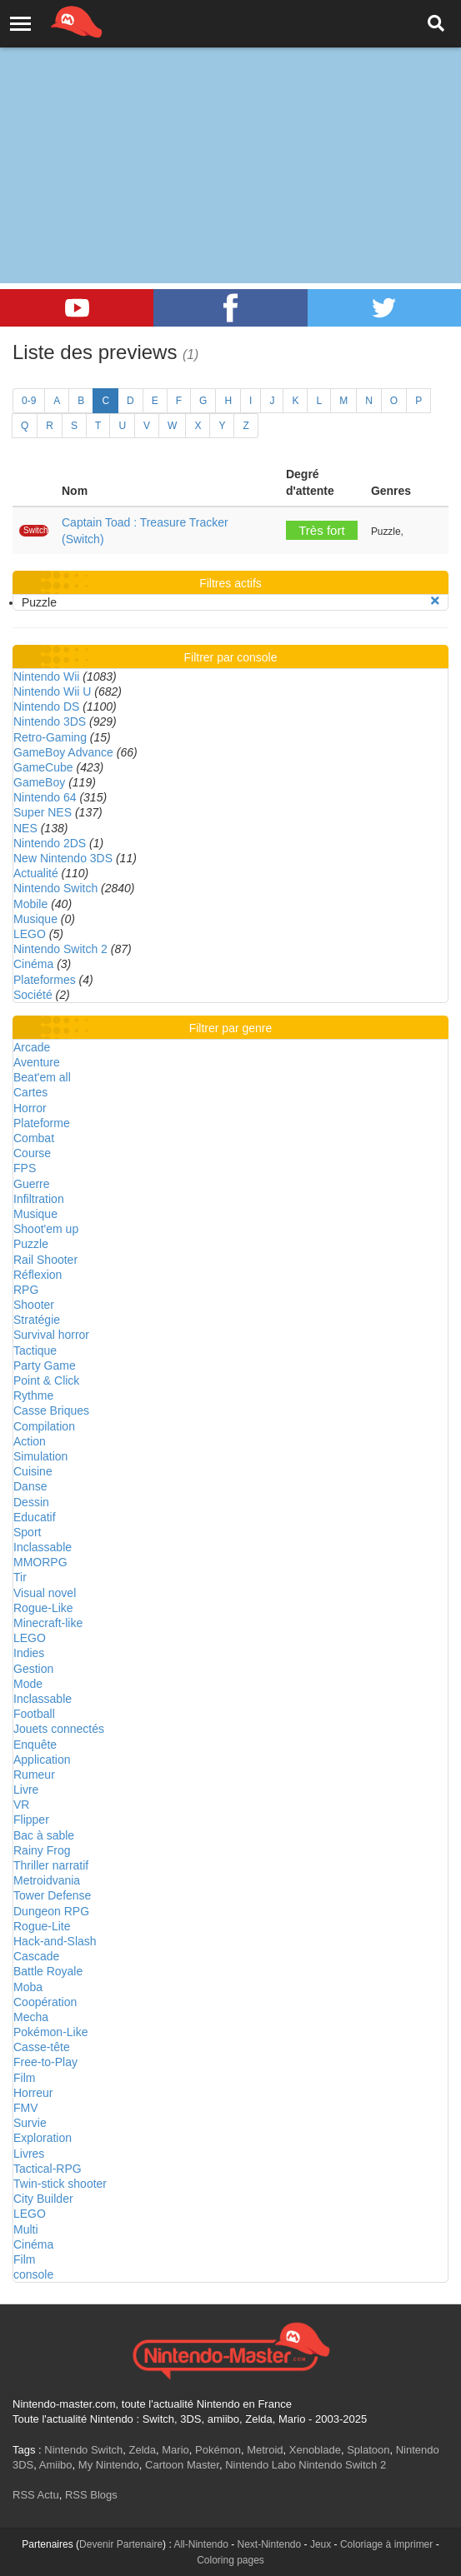 Image resolution: width=461 pixels, height=2576 pixels. Describe the element at coordinates (43, 767) in the screenshot. I see `GameCube` at that location.